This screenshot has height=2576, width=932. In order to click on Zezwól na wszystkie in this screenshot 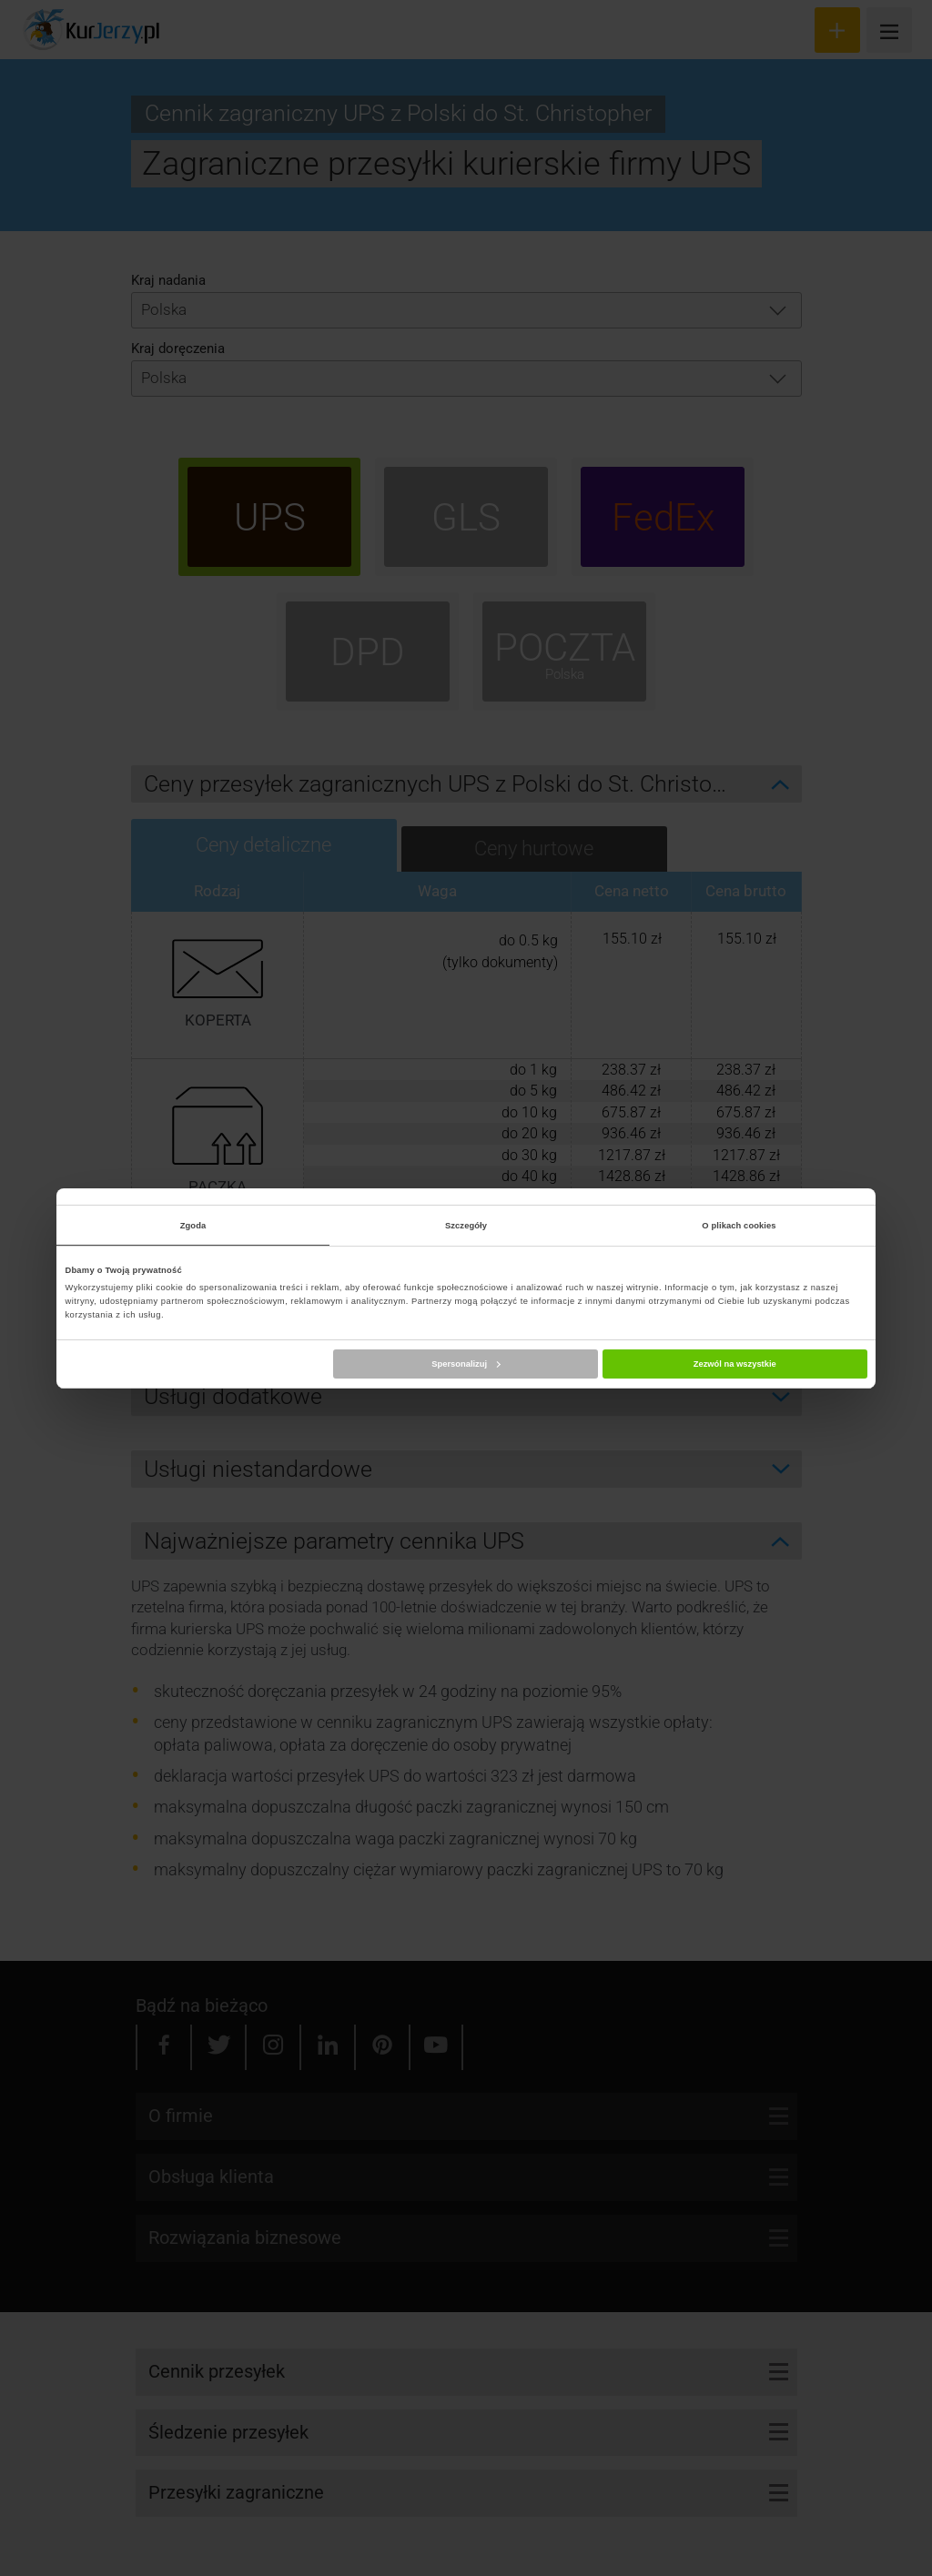, I will do `click(735, 1364)`.